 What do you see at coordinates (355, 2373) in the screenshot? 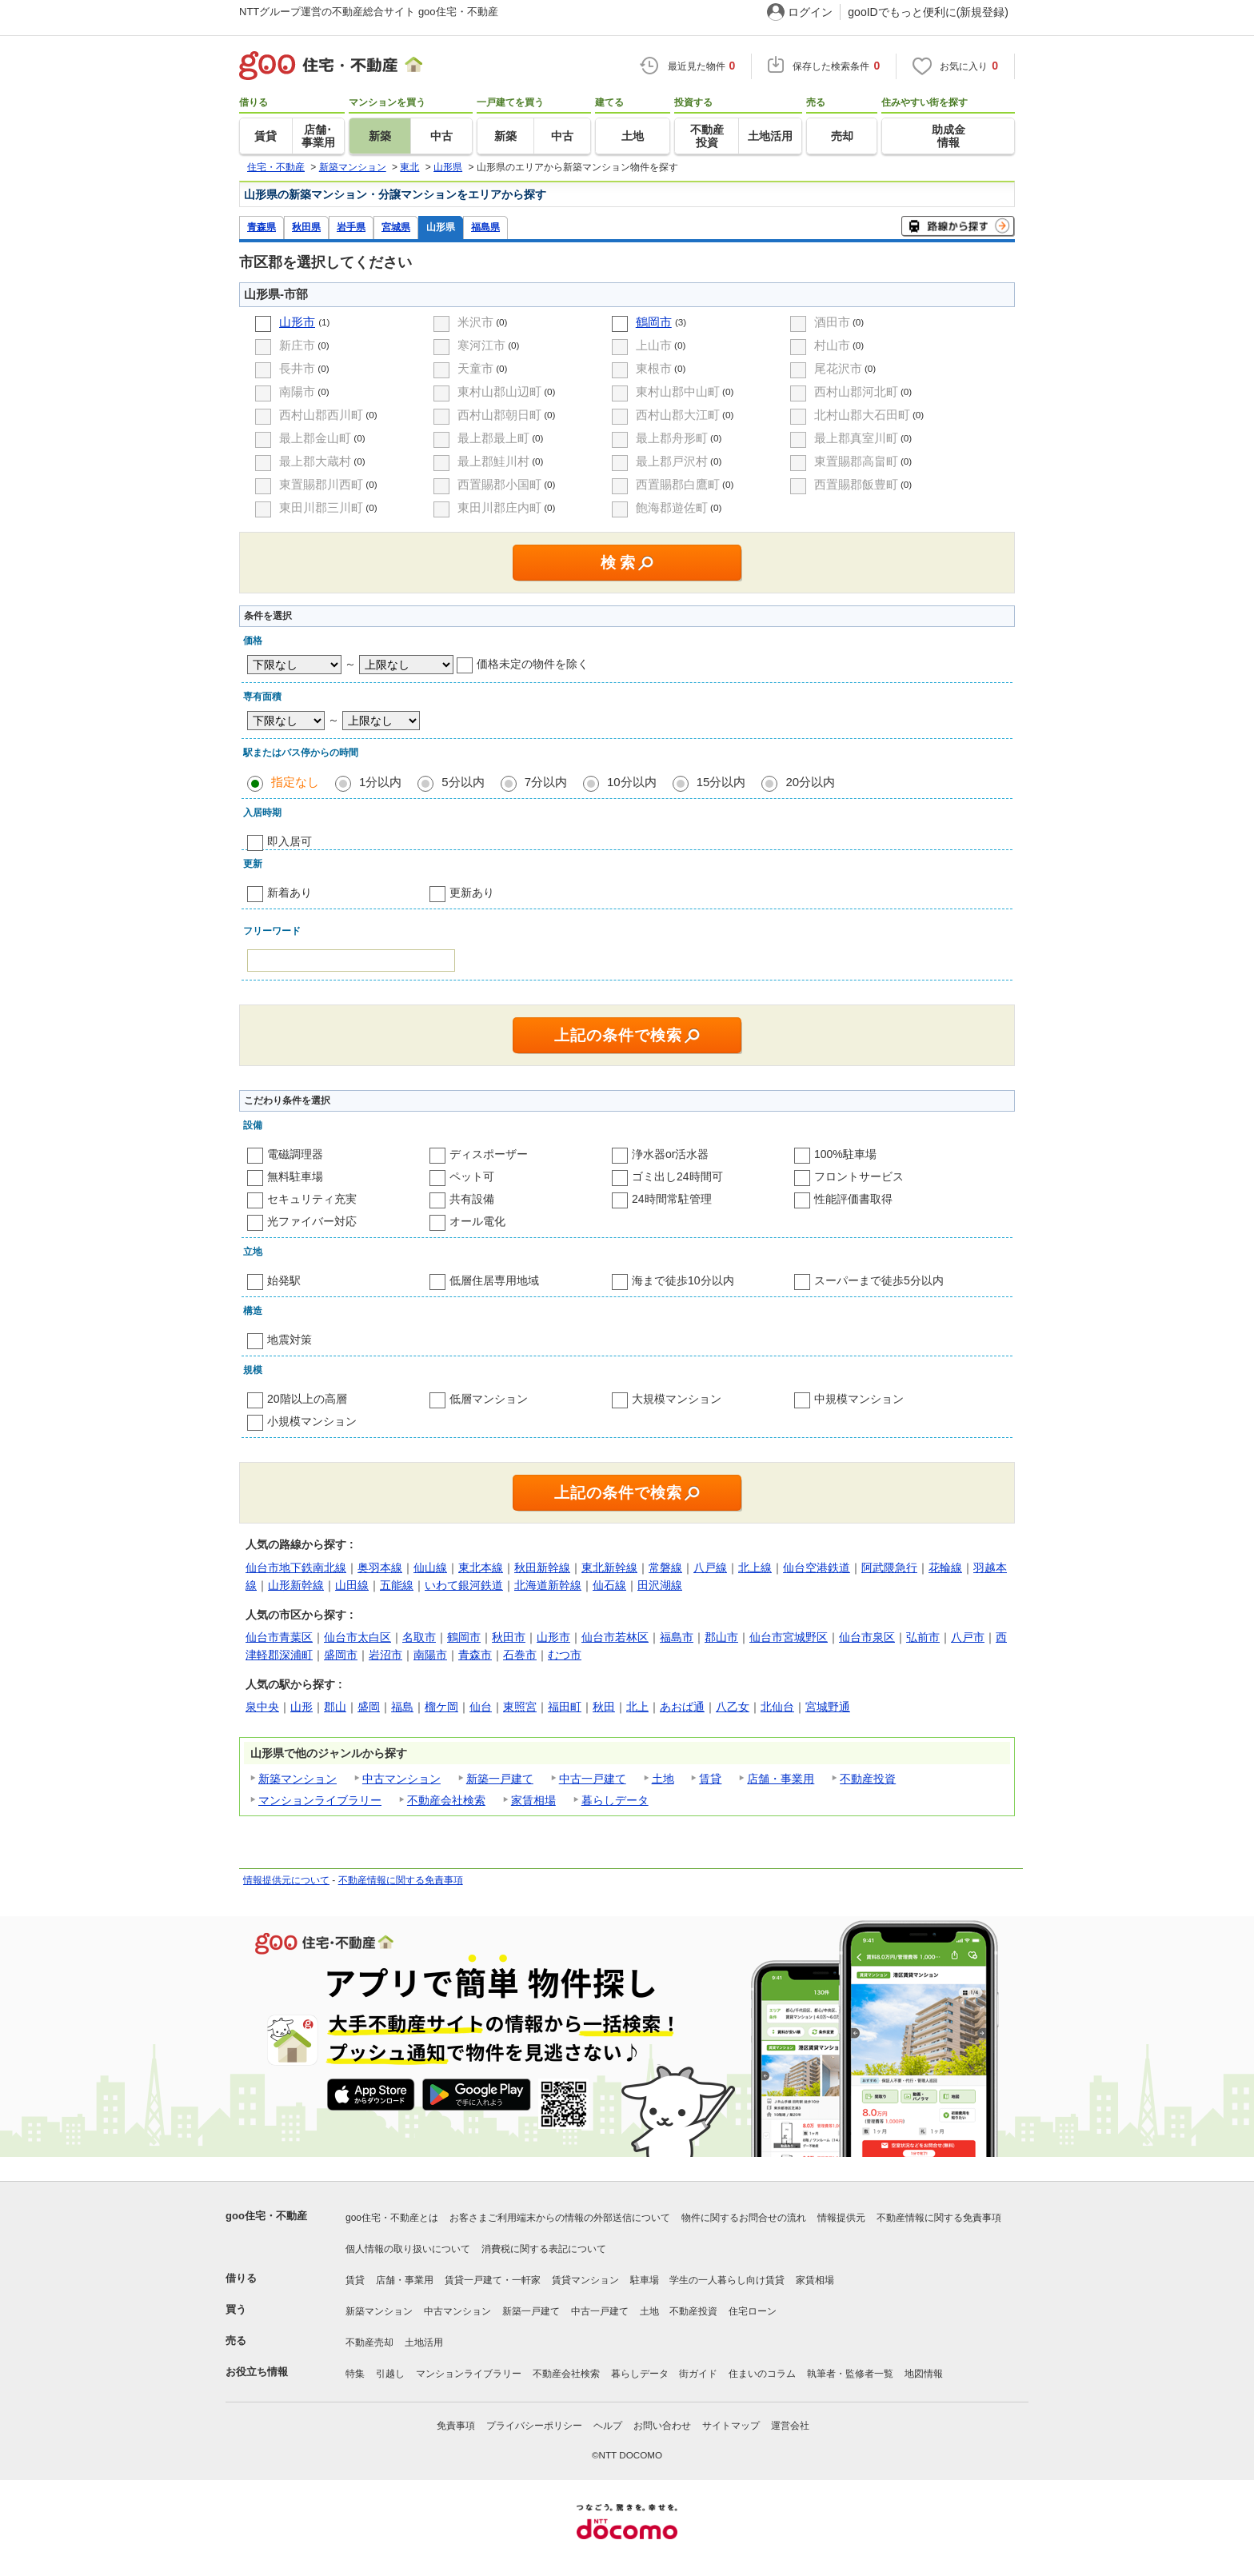
I see `特集` at bounding box center [355, 2373].